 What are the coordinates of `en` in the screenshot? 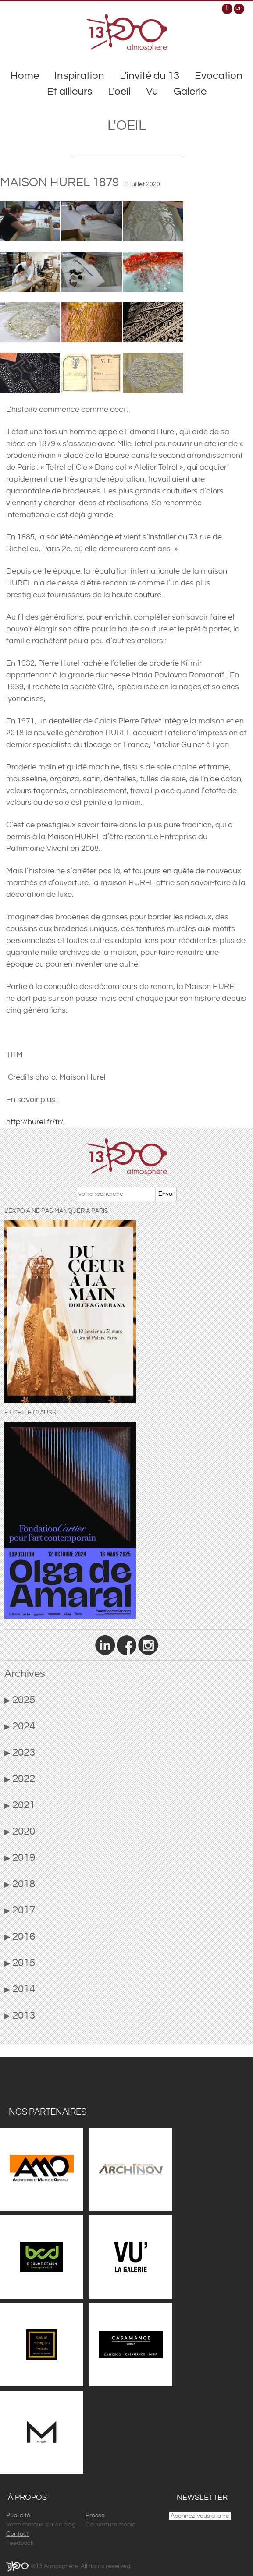 It's located at (238, 8).